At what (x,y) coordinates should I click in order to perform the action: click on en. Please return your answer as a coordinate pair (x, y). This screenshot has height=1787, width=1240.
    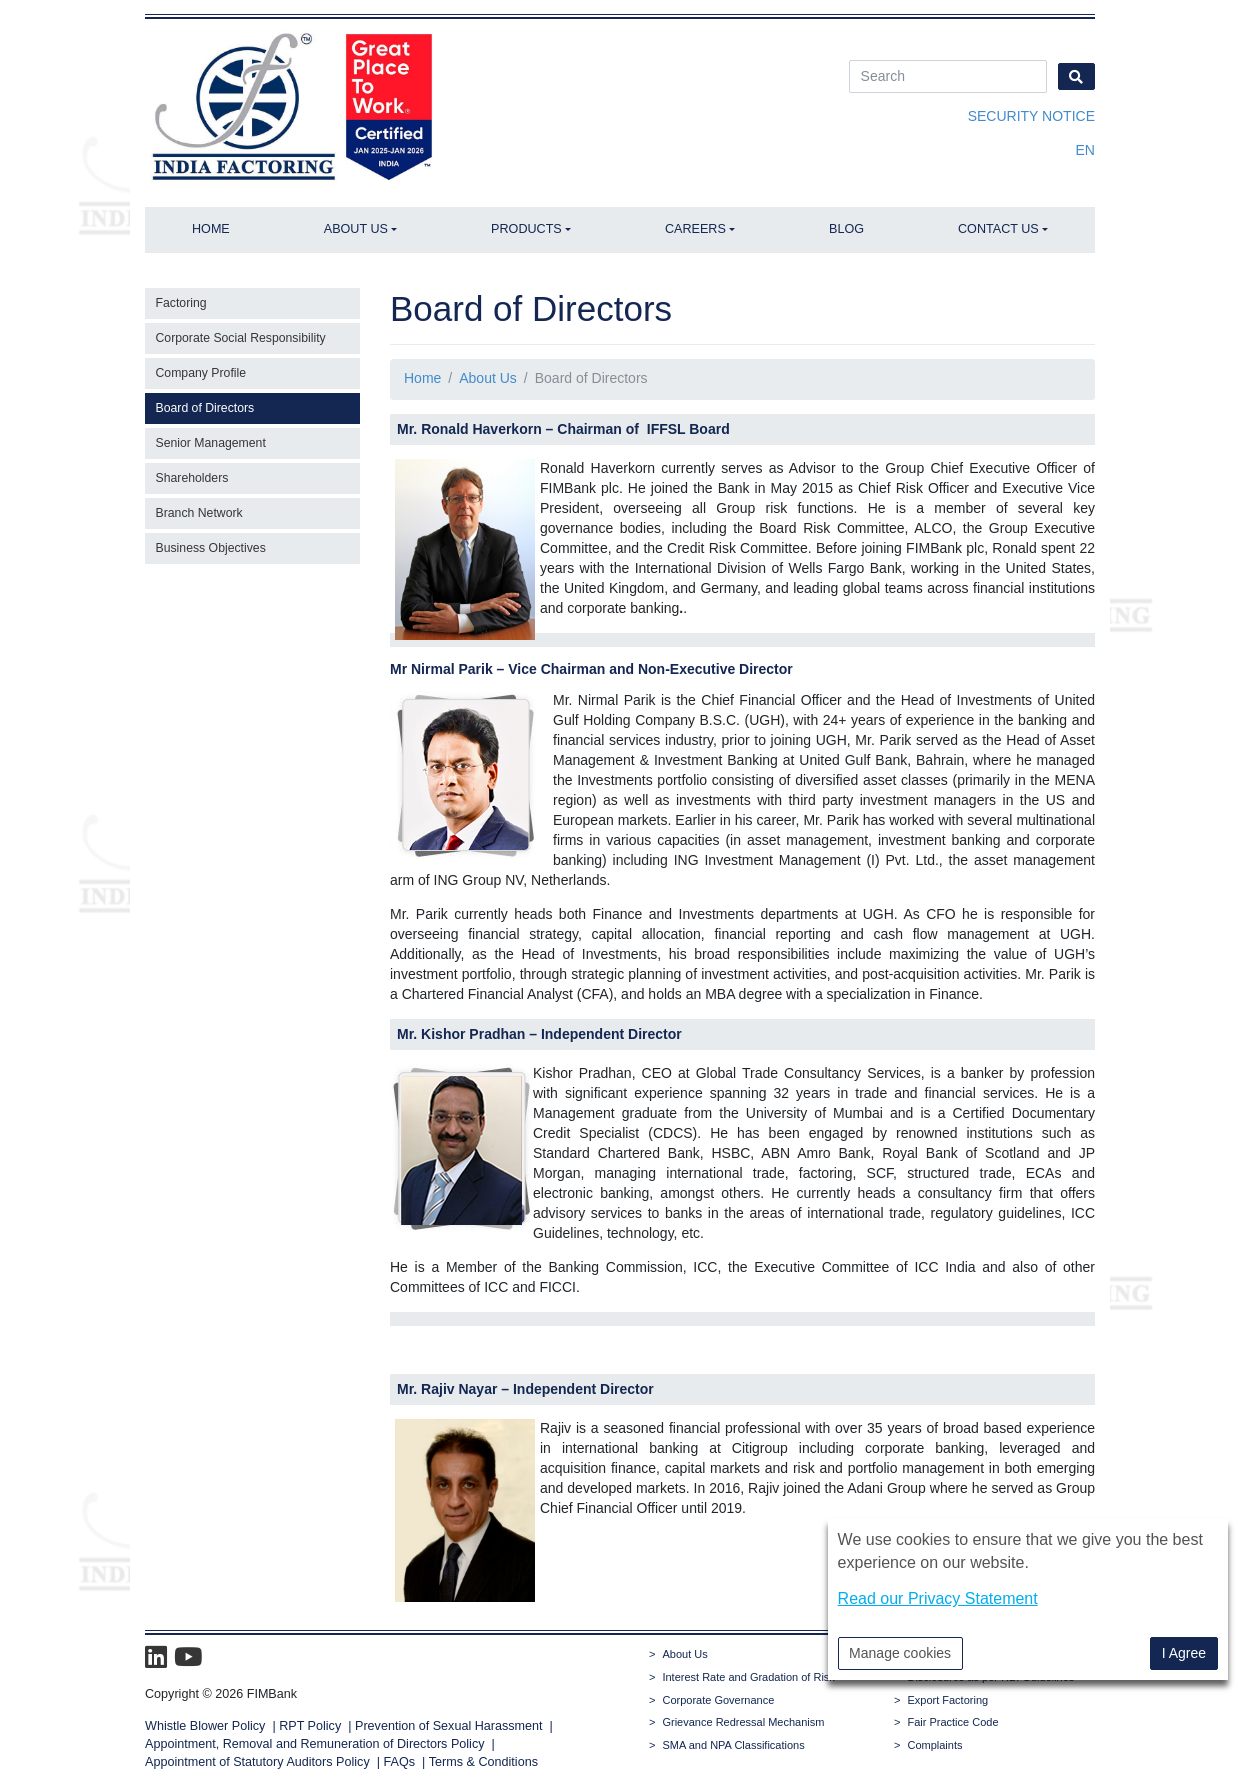
    Looking at the image, I should click on (1085, 150).